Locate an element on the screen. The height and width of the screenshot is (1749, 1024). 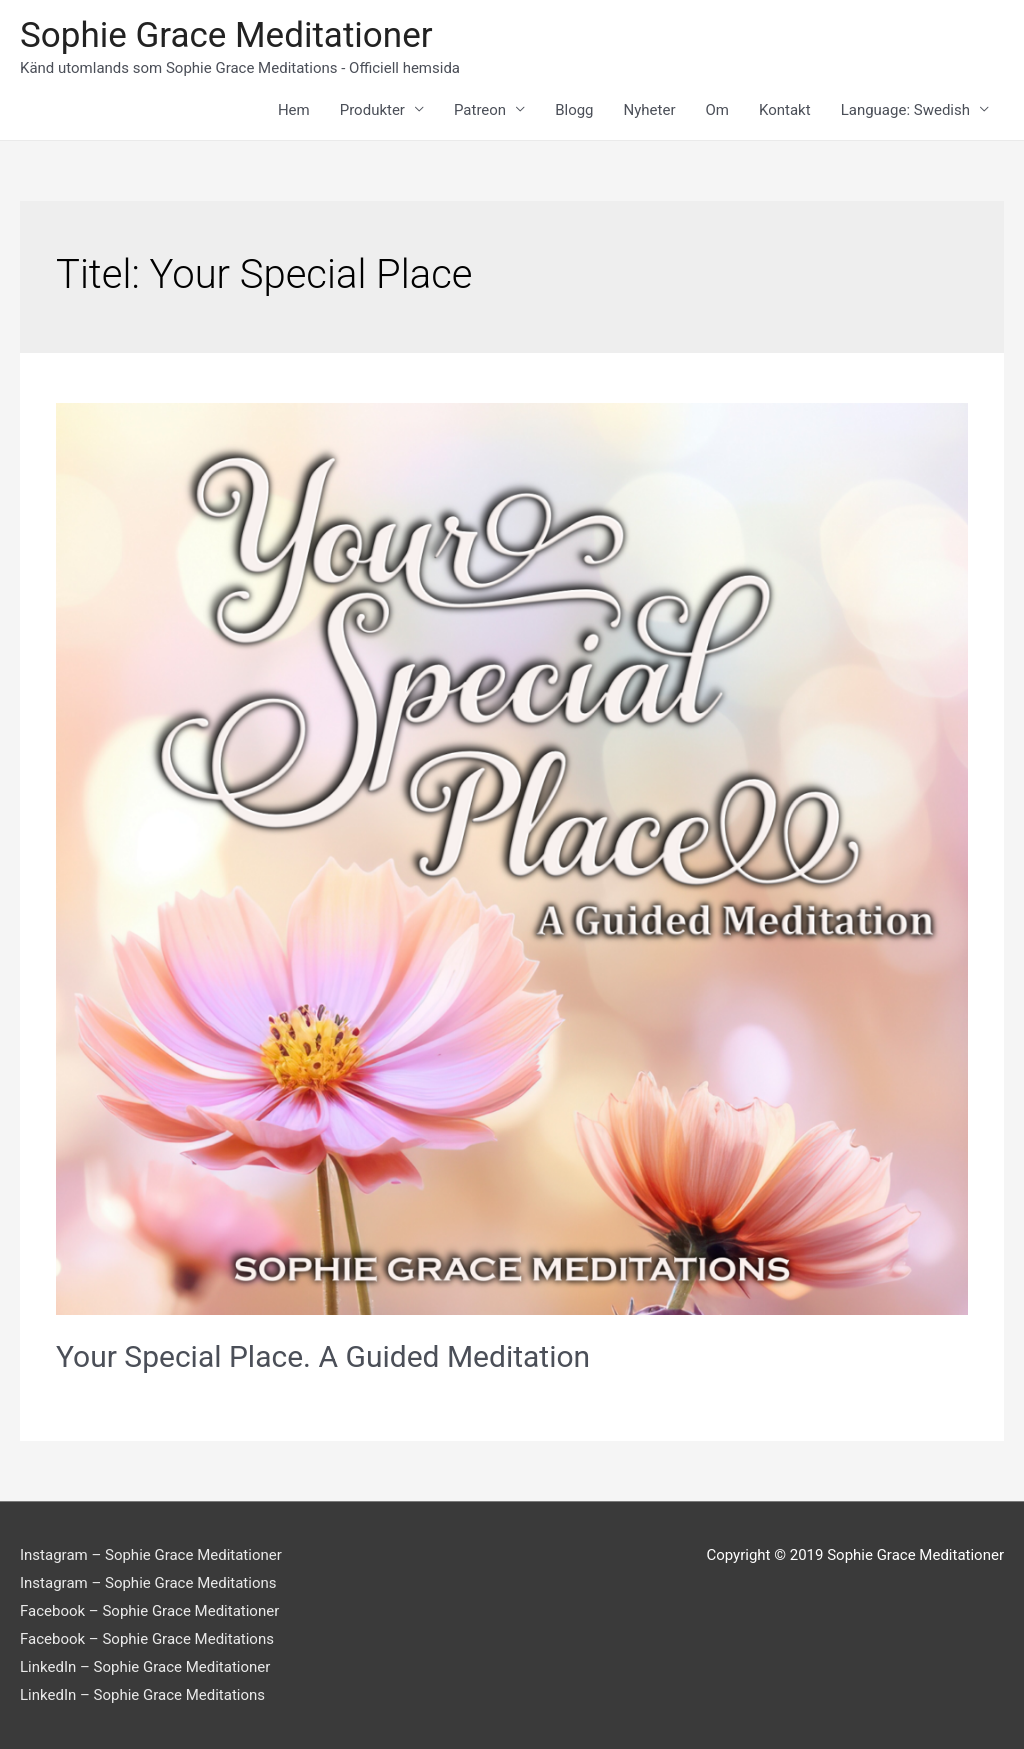
Language: Swedish is located at coordinates (905, 110).